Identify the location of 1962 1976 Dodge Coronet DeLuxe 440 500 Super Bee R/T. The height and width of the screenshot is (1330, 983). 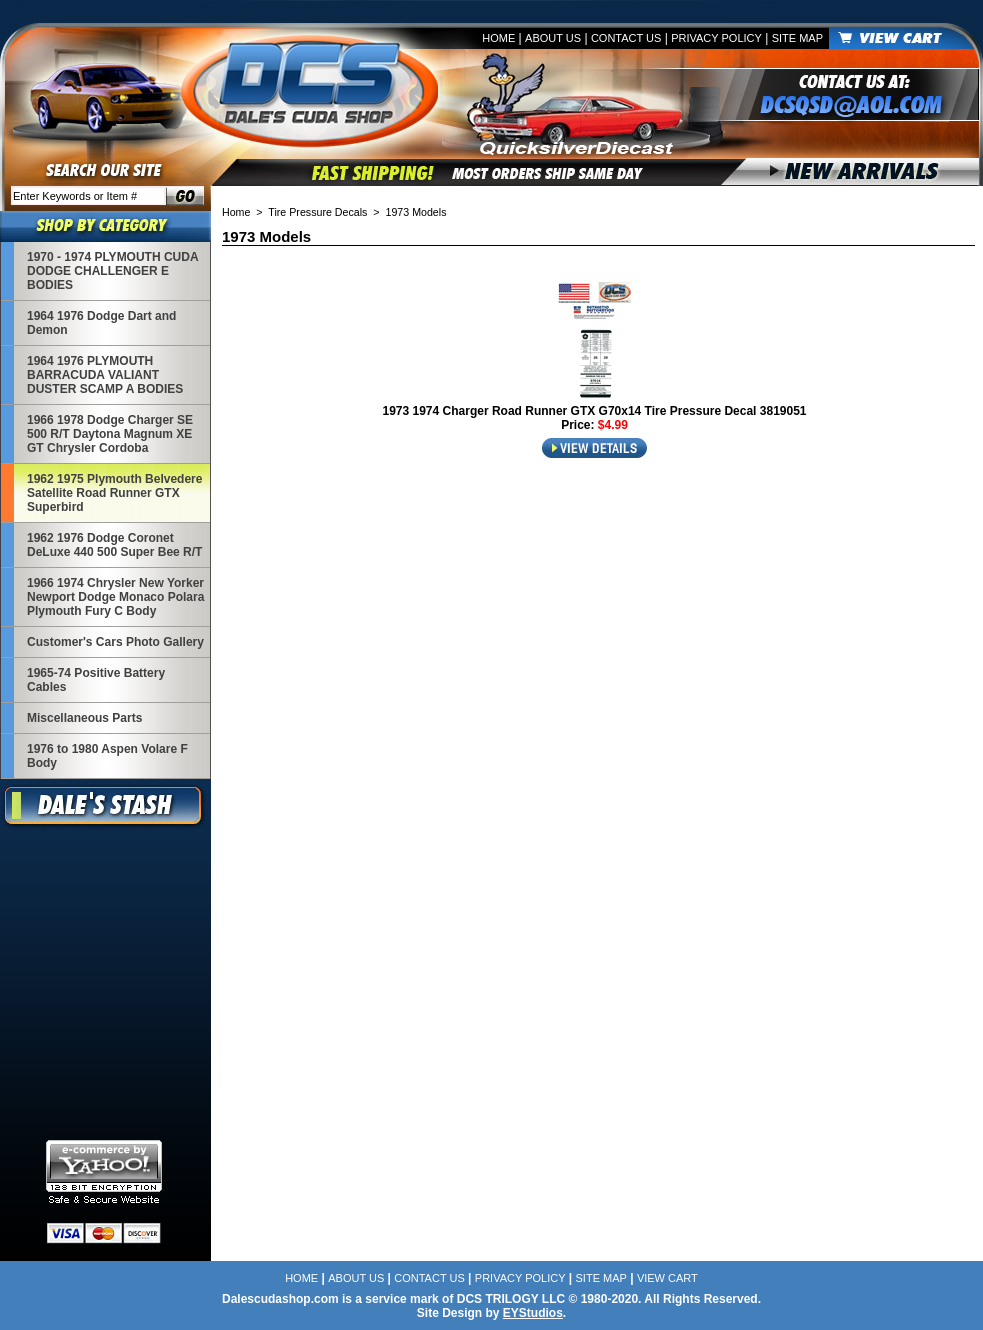
(114, 545).